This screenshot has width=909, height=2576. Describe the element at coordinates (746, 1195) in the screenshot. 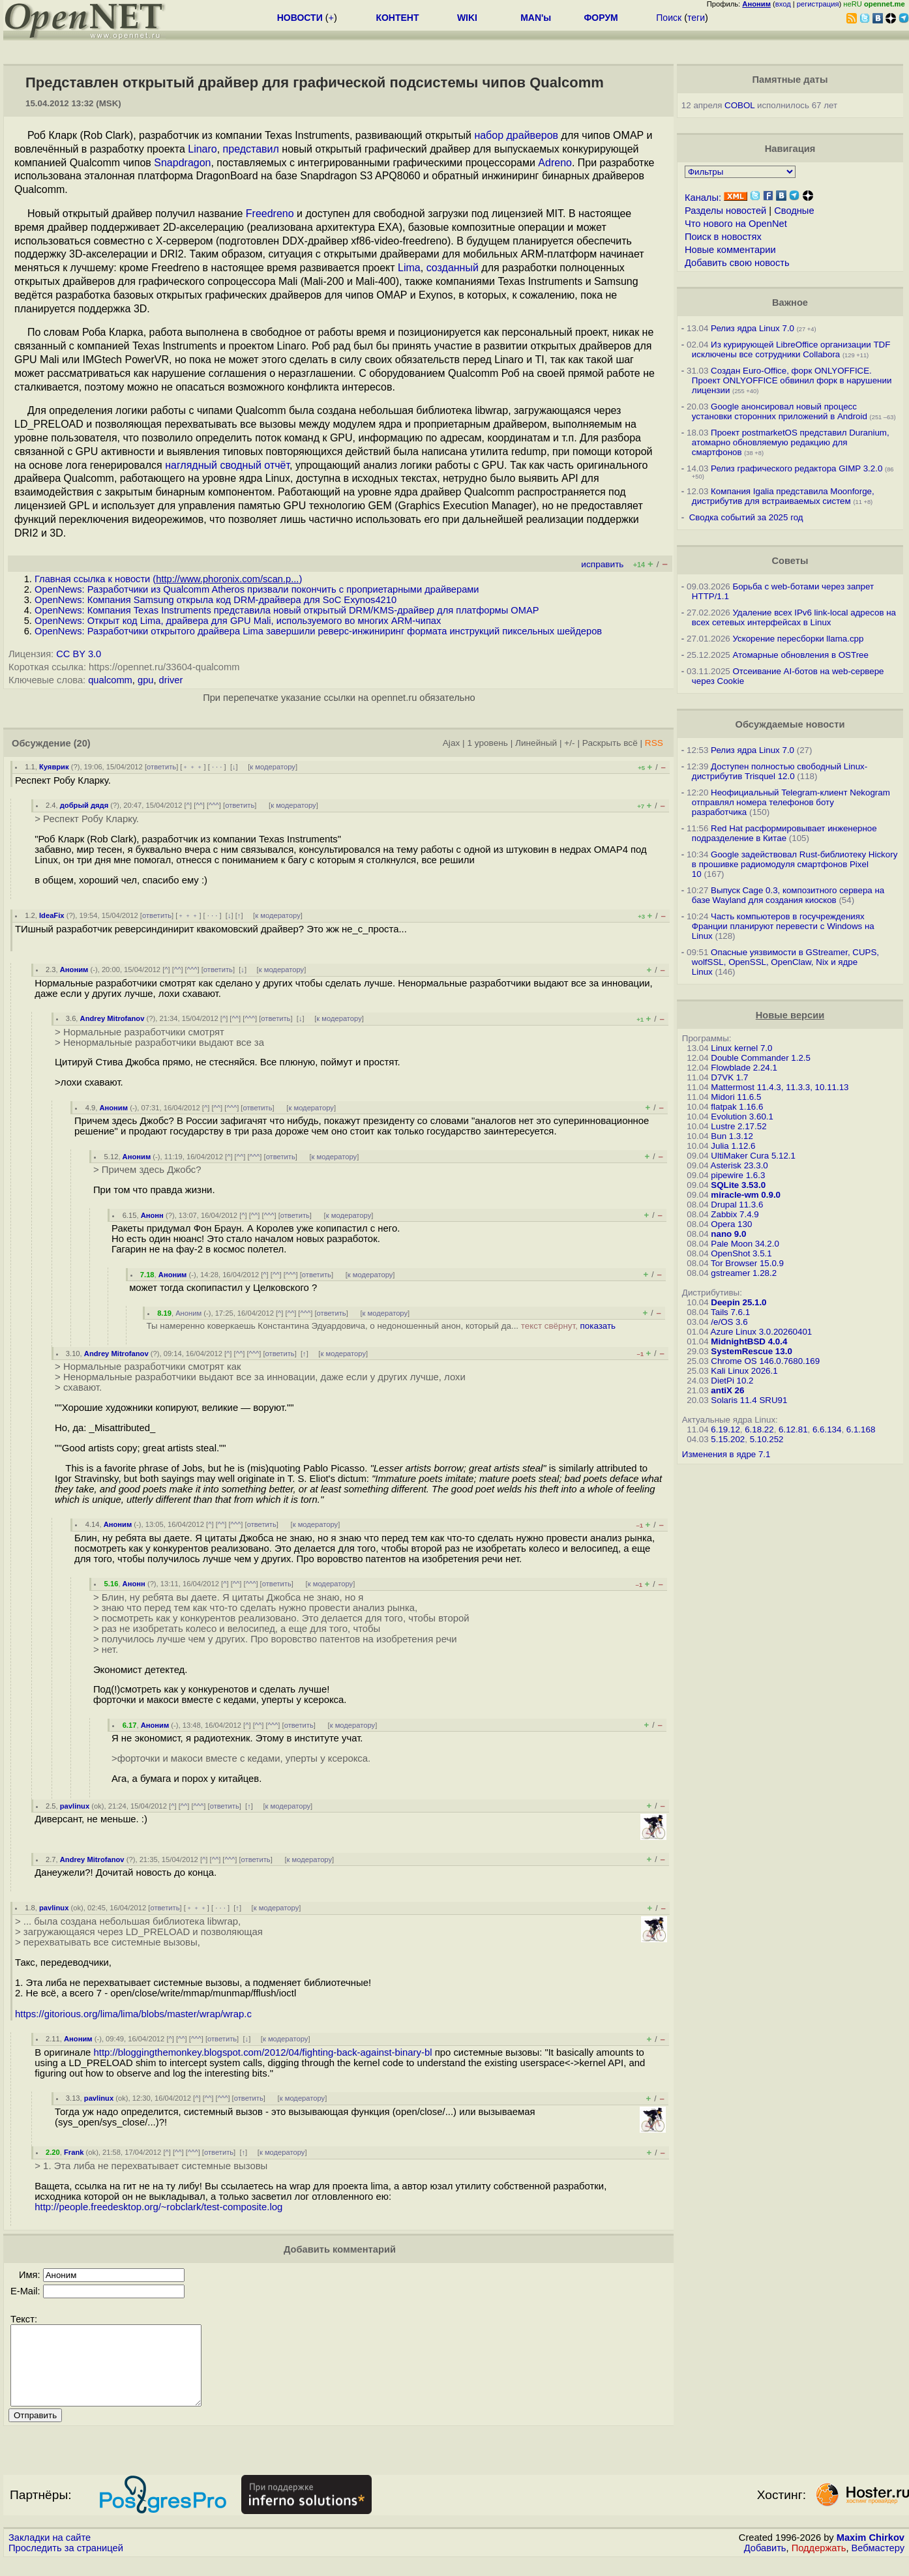

I see `miracle-wm 0.9.0` at that location.